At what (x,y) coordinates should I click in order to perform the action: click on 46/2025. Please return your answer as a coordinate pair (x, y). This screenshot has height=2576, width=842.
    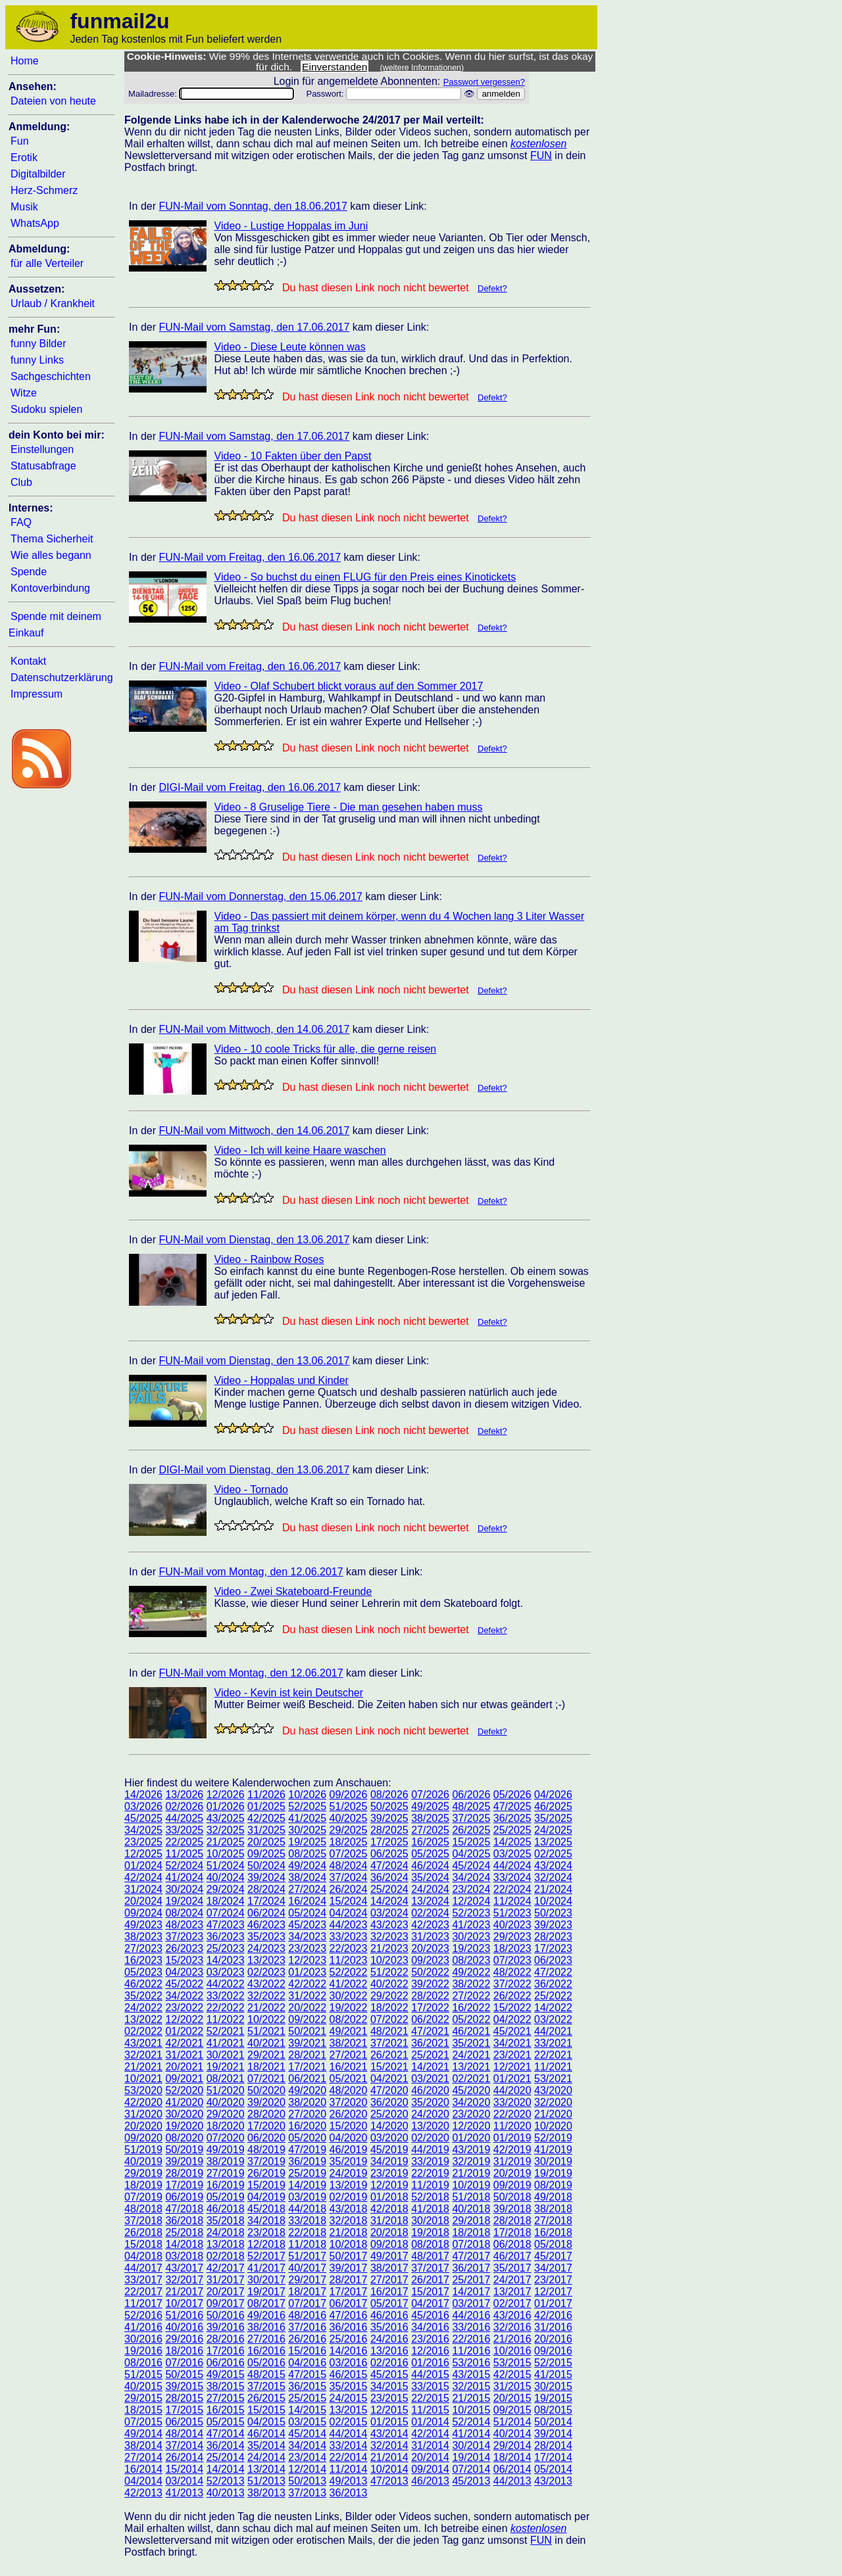
    Looking at the image, I should click on (553, 1806).